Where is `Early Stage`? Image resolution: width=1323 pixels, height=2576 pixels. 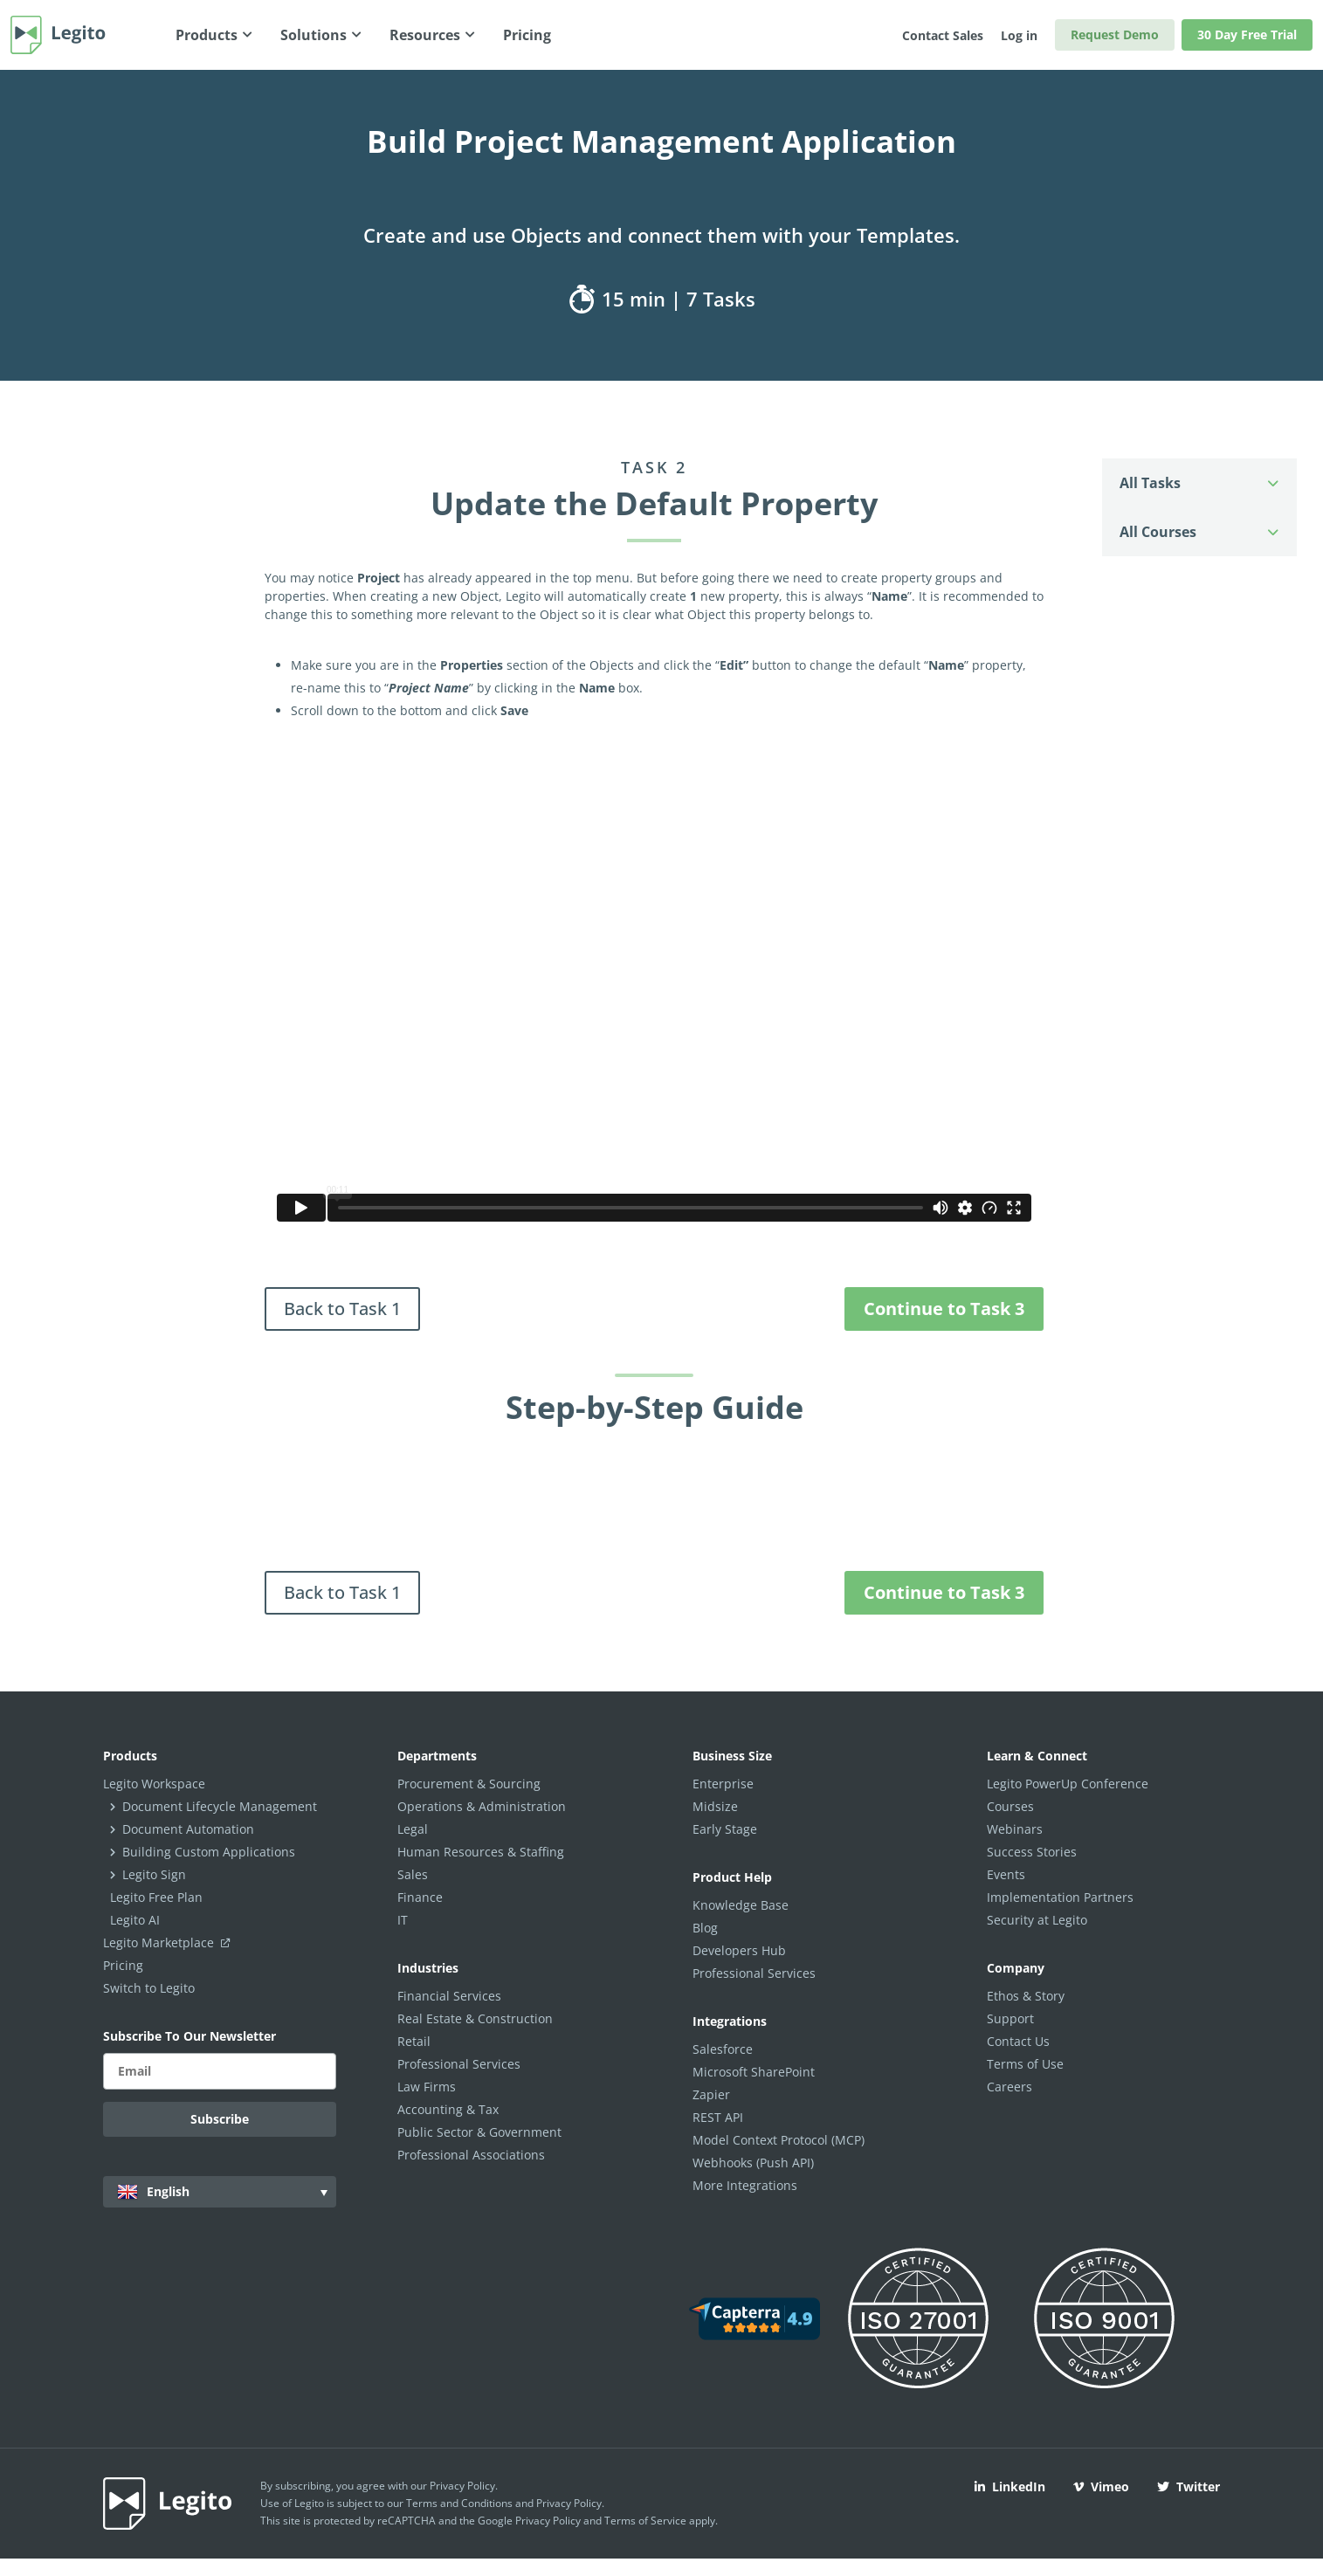
Early Stage is located at coordinates (725, 1829).